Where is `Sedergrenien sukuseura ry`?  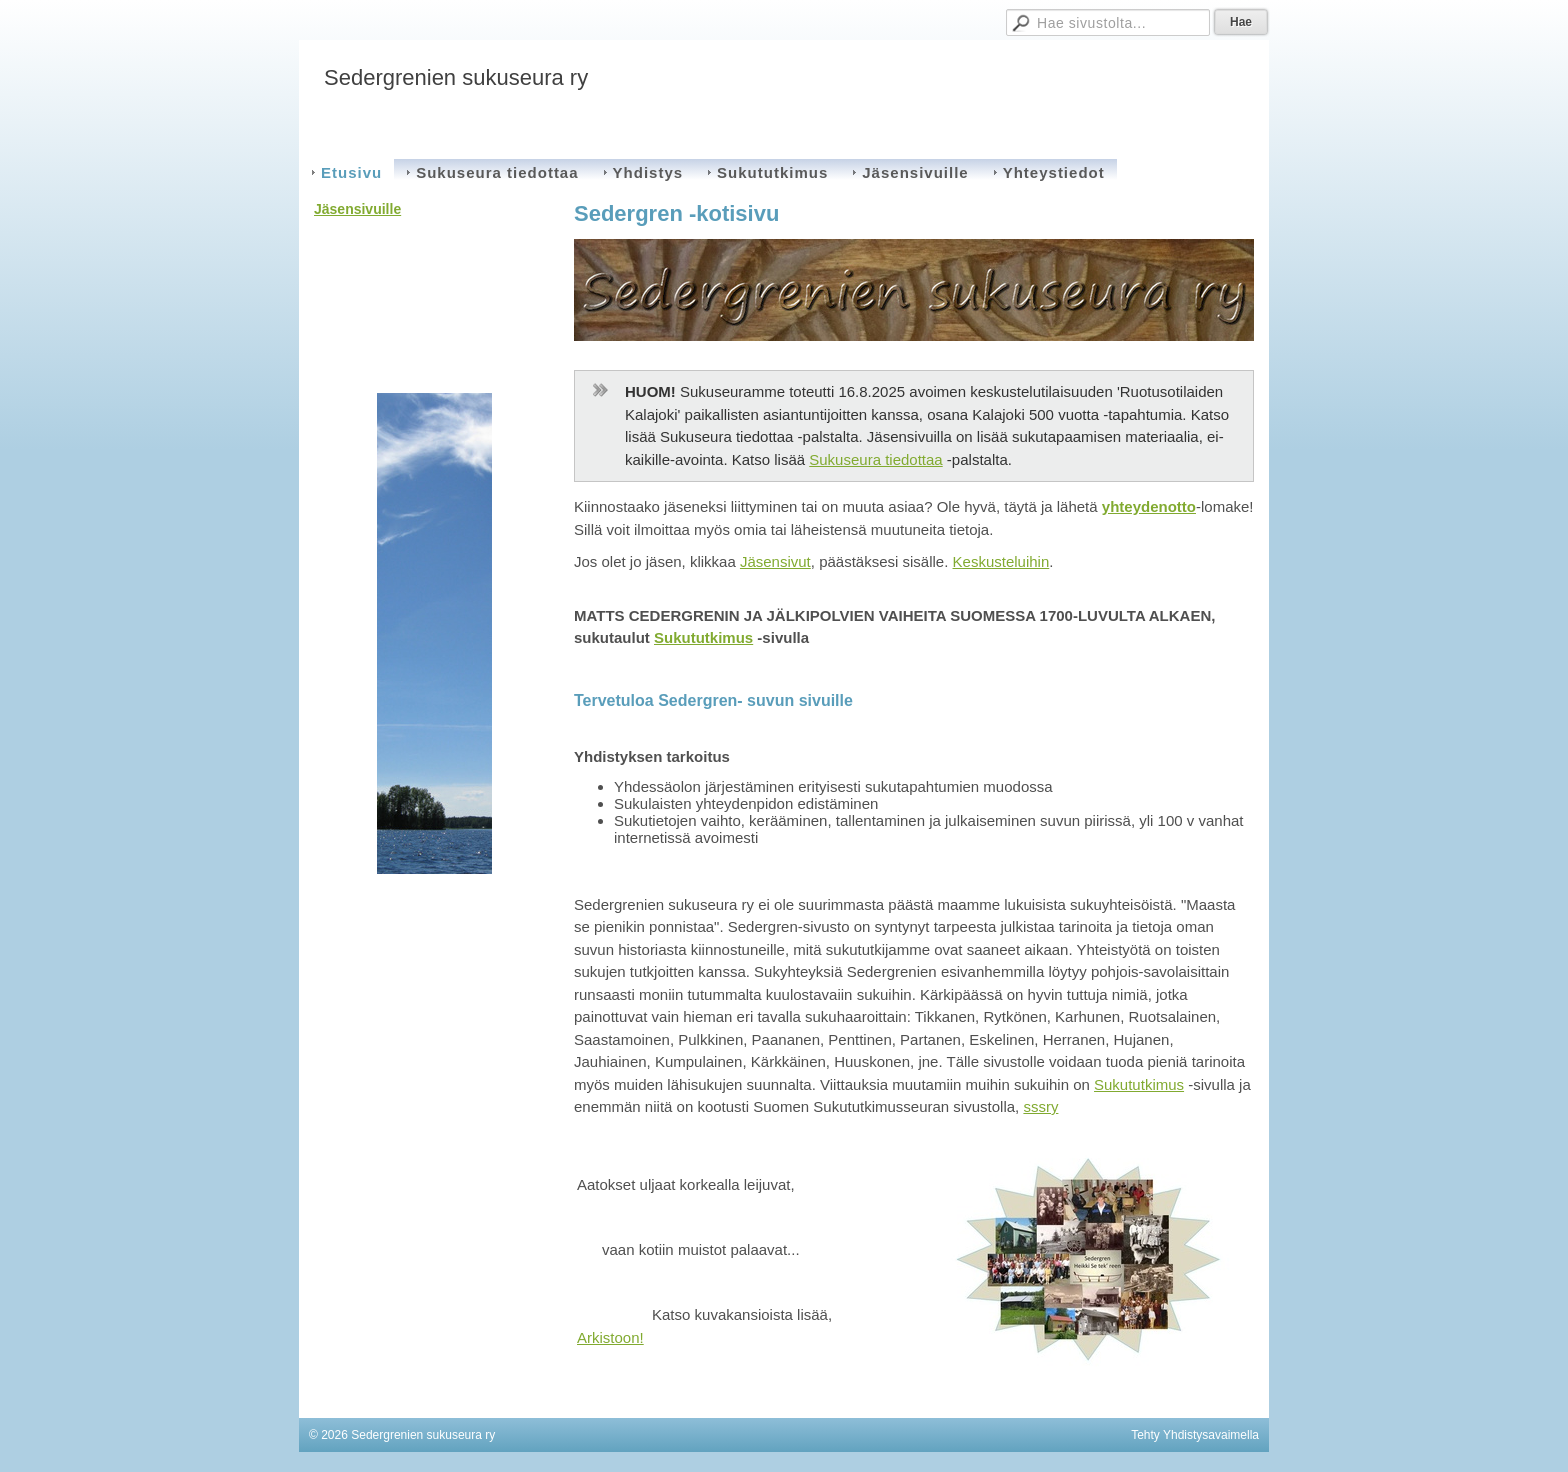
Sedergrenien sukuseura ry is located at coordinates (456, 77).